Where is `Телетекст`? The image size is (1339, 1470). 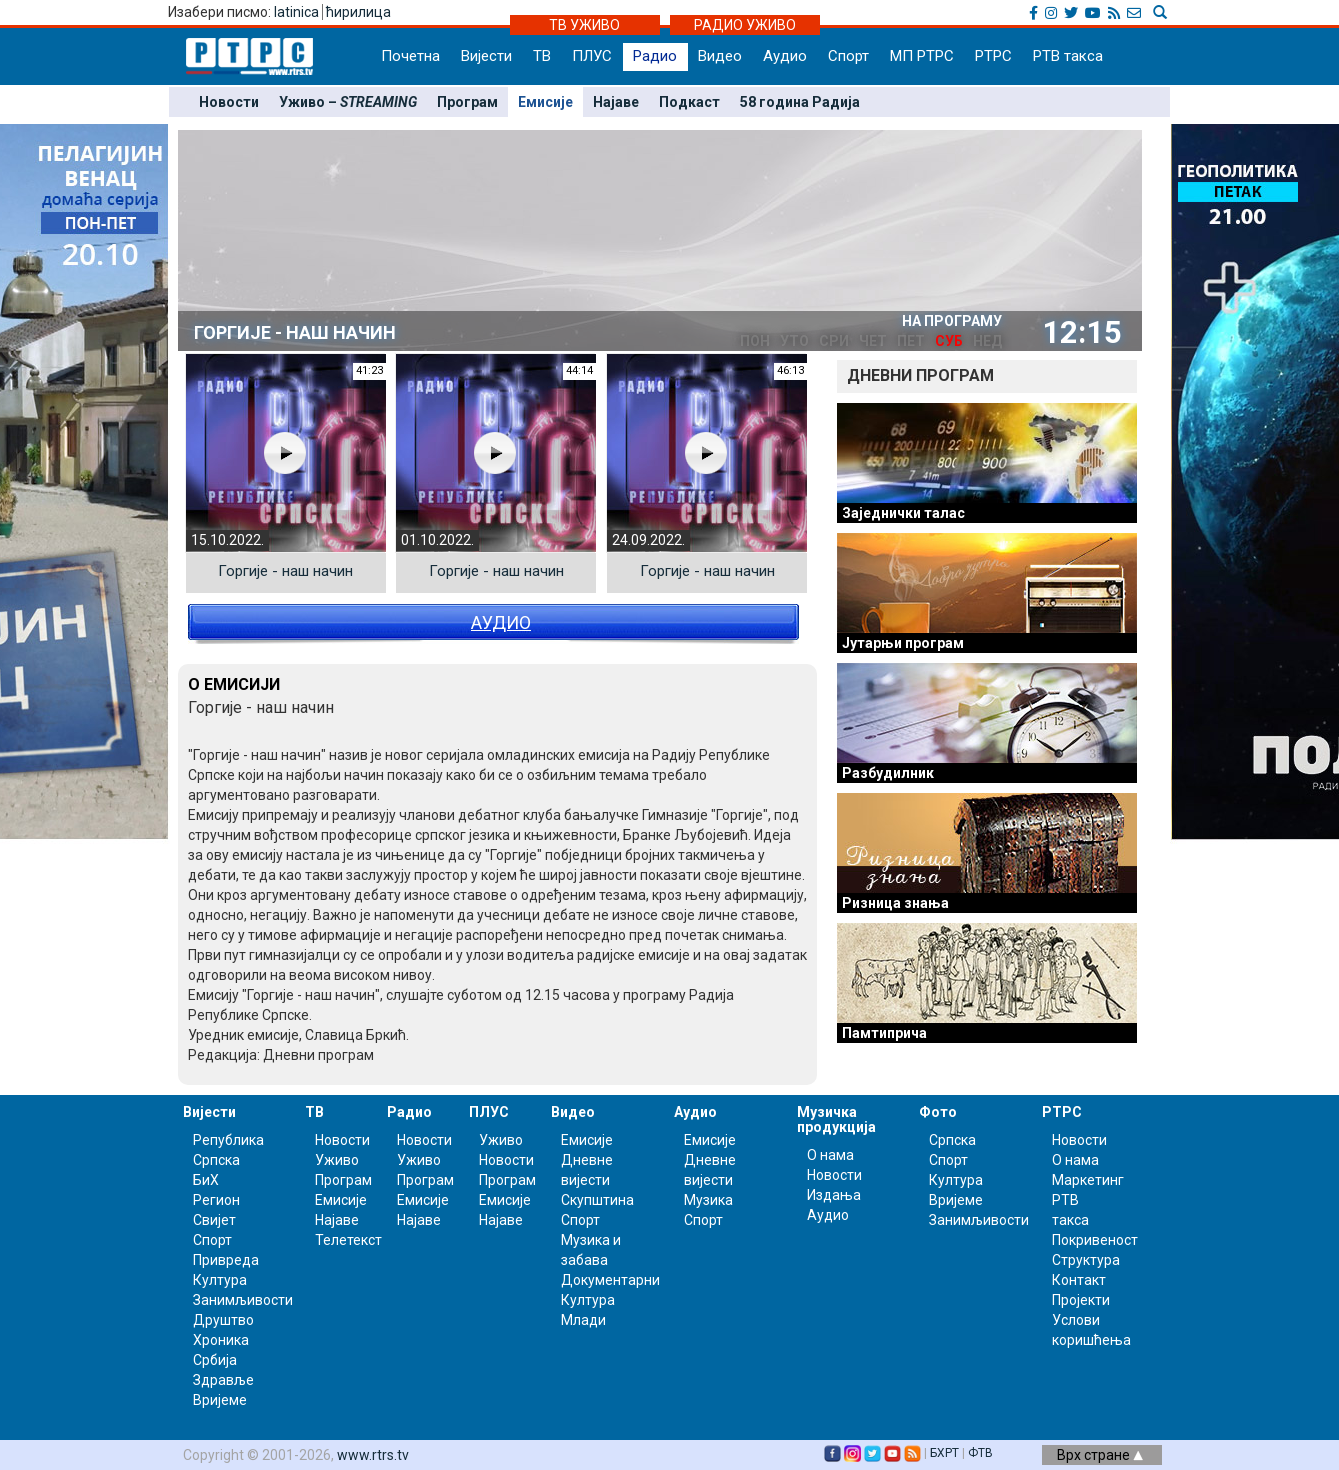 Телетекст is located at coordinates (348, 1240).